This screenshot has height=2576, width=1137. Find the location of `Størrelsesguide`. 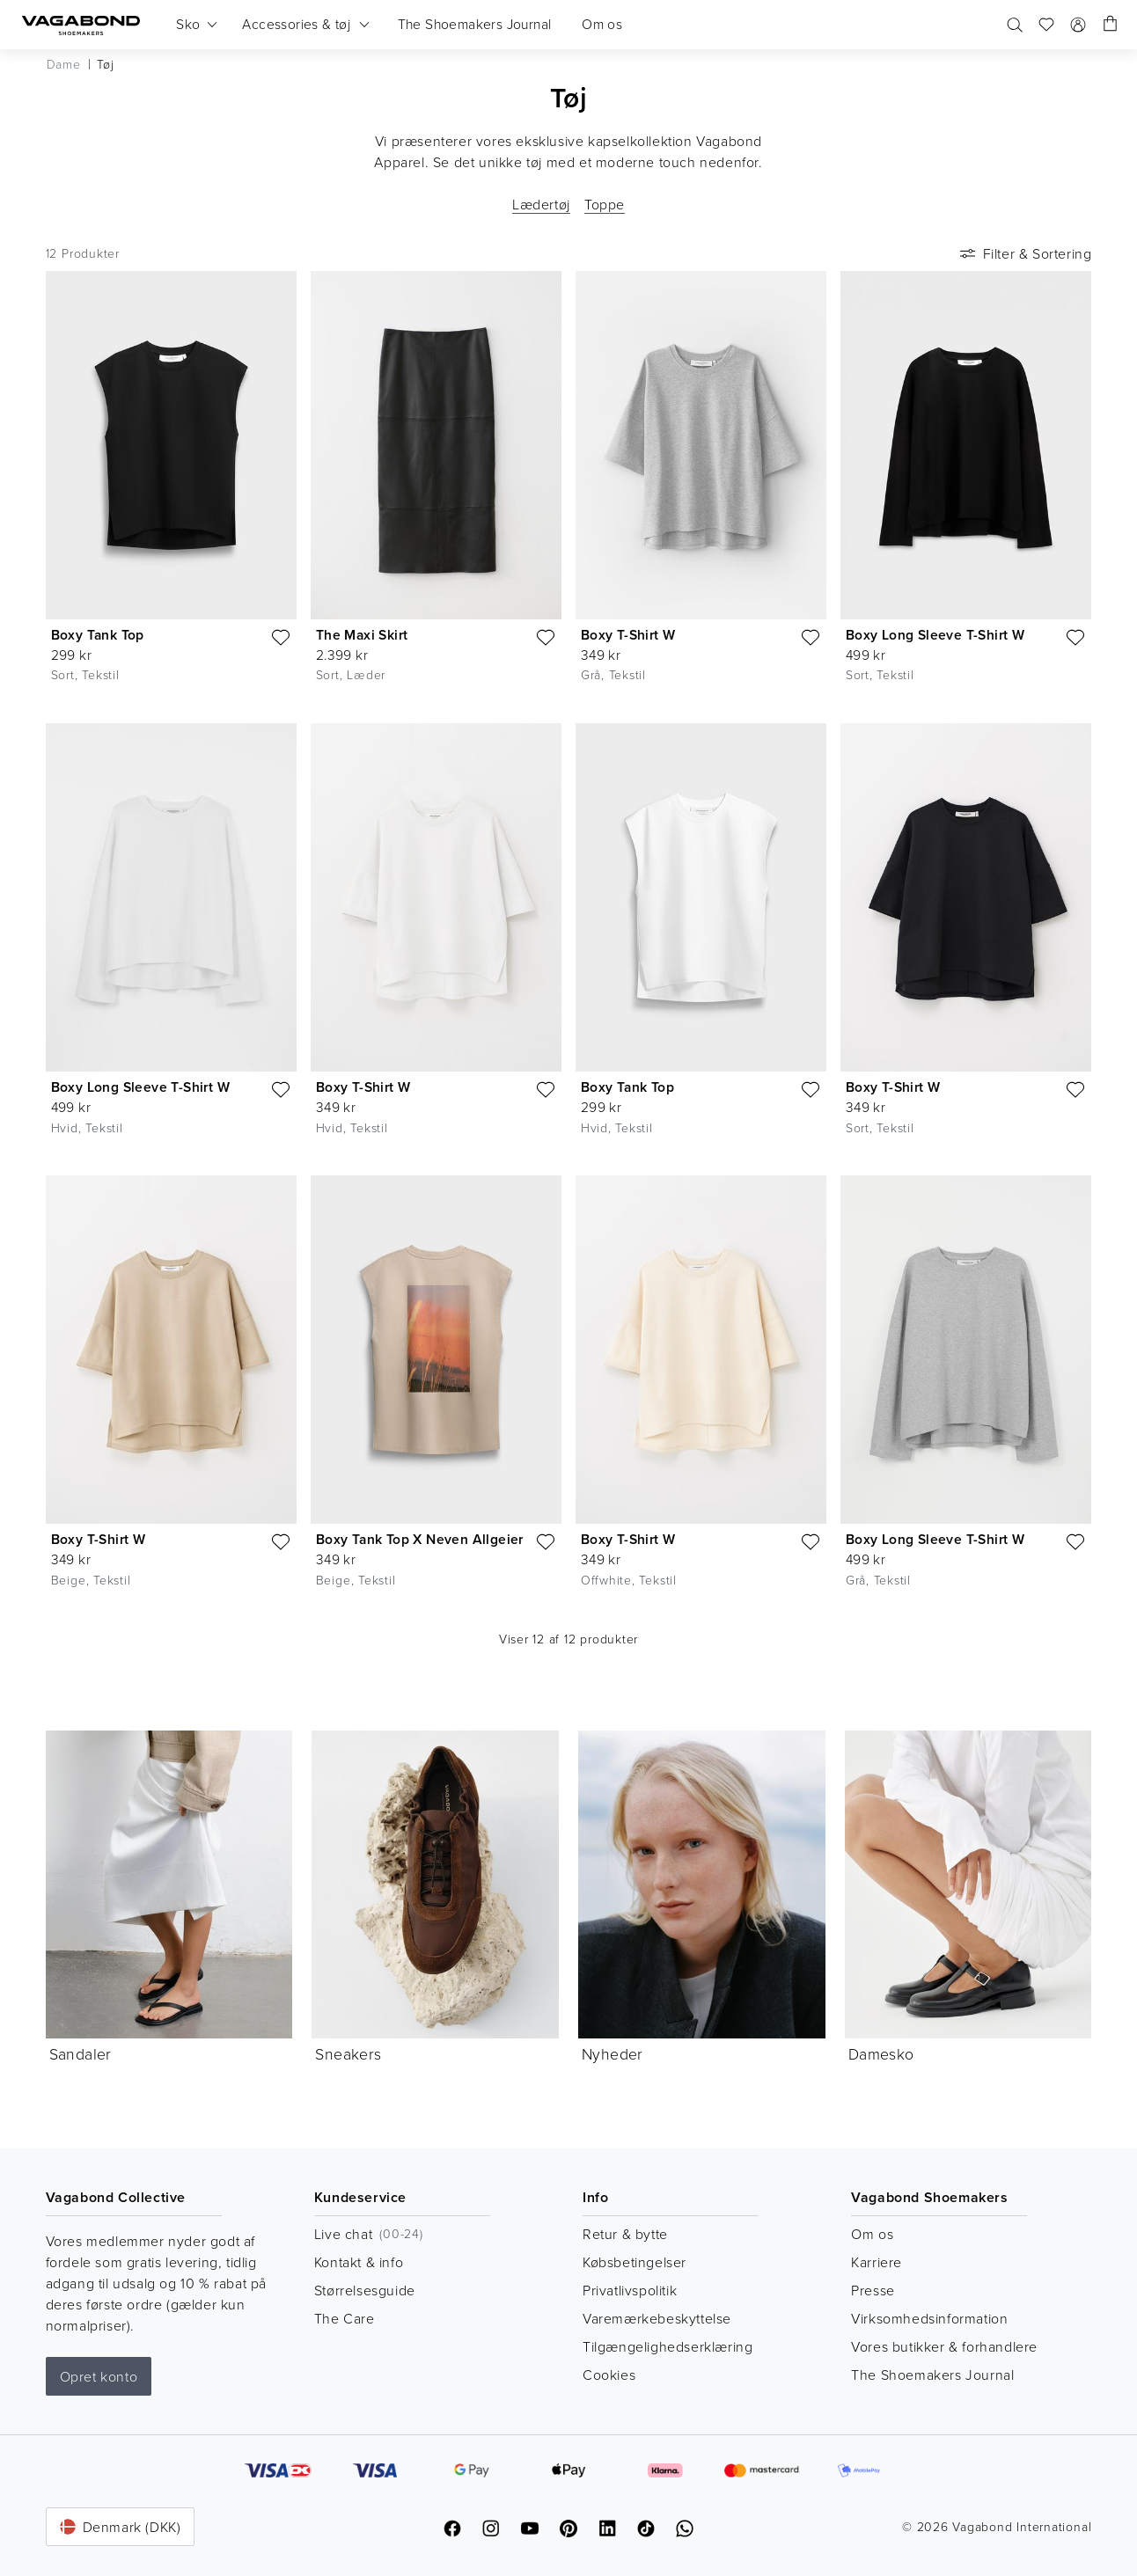

Størrelsesguide is located at coordinates (364, 2290).